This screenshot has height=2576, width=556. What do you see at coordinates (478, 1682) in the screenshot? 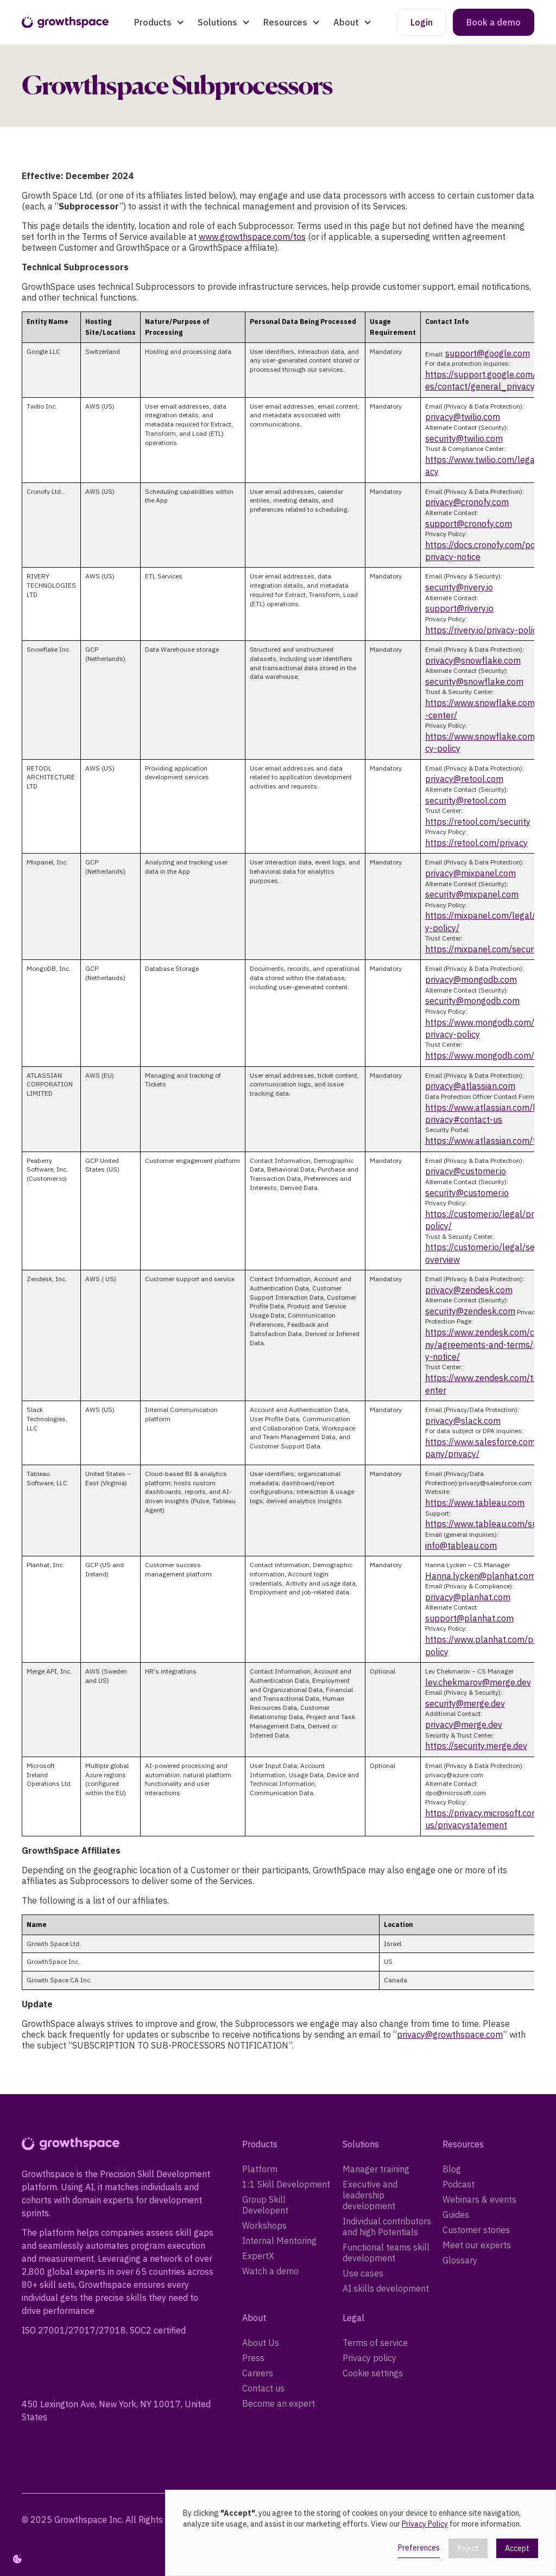
I see `lev.chekmarov@merge.dev` at bounding box center [478, 1682].